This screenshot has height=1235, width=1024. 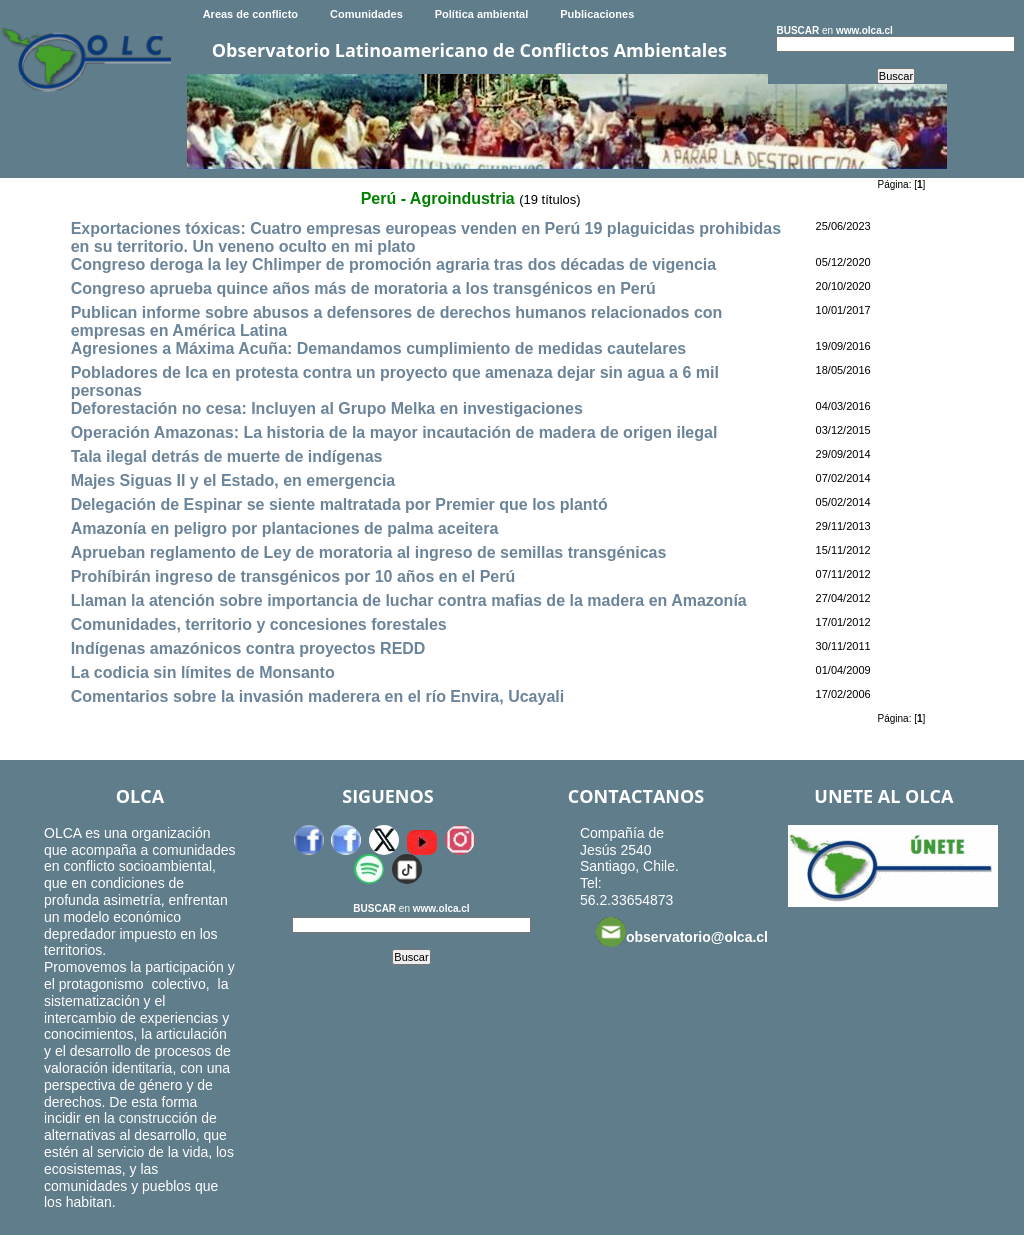 What do you see at coordinates (682, 932) in the screenshot?
I see `observatorio@olca.cl` at bounding box center [682, 932].